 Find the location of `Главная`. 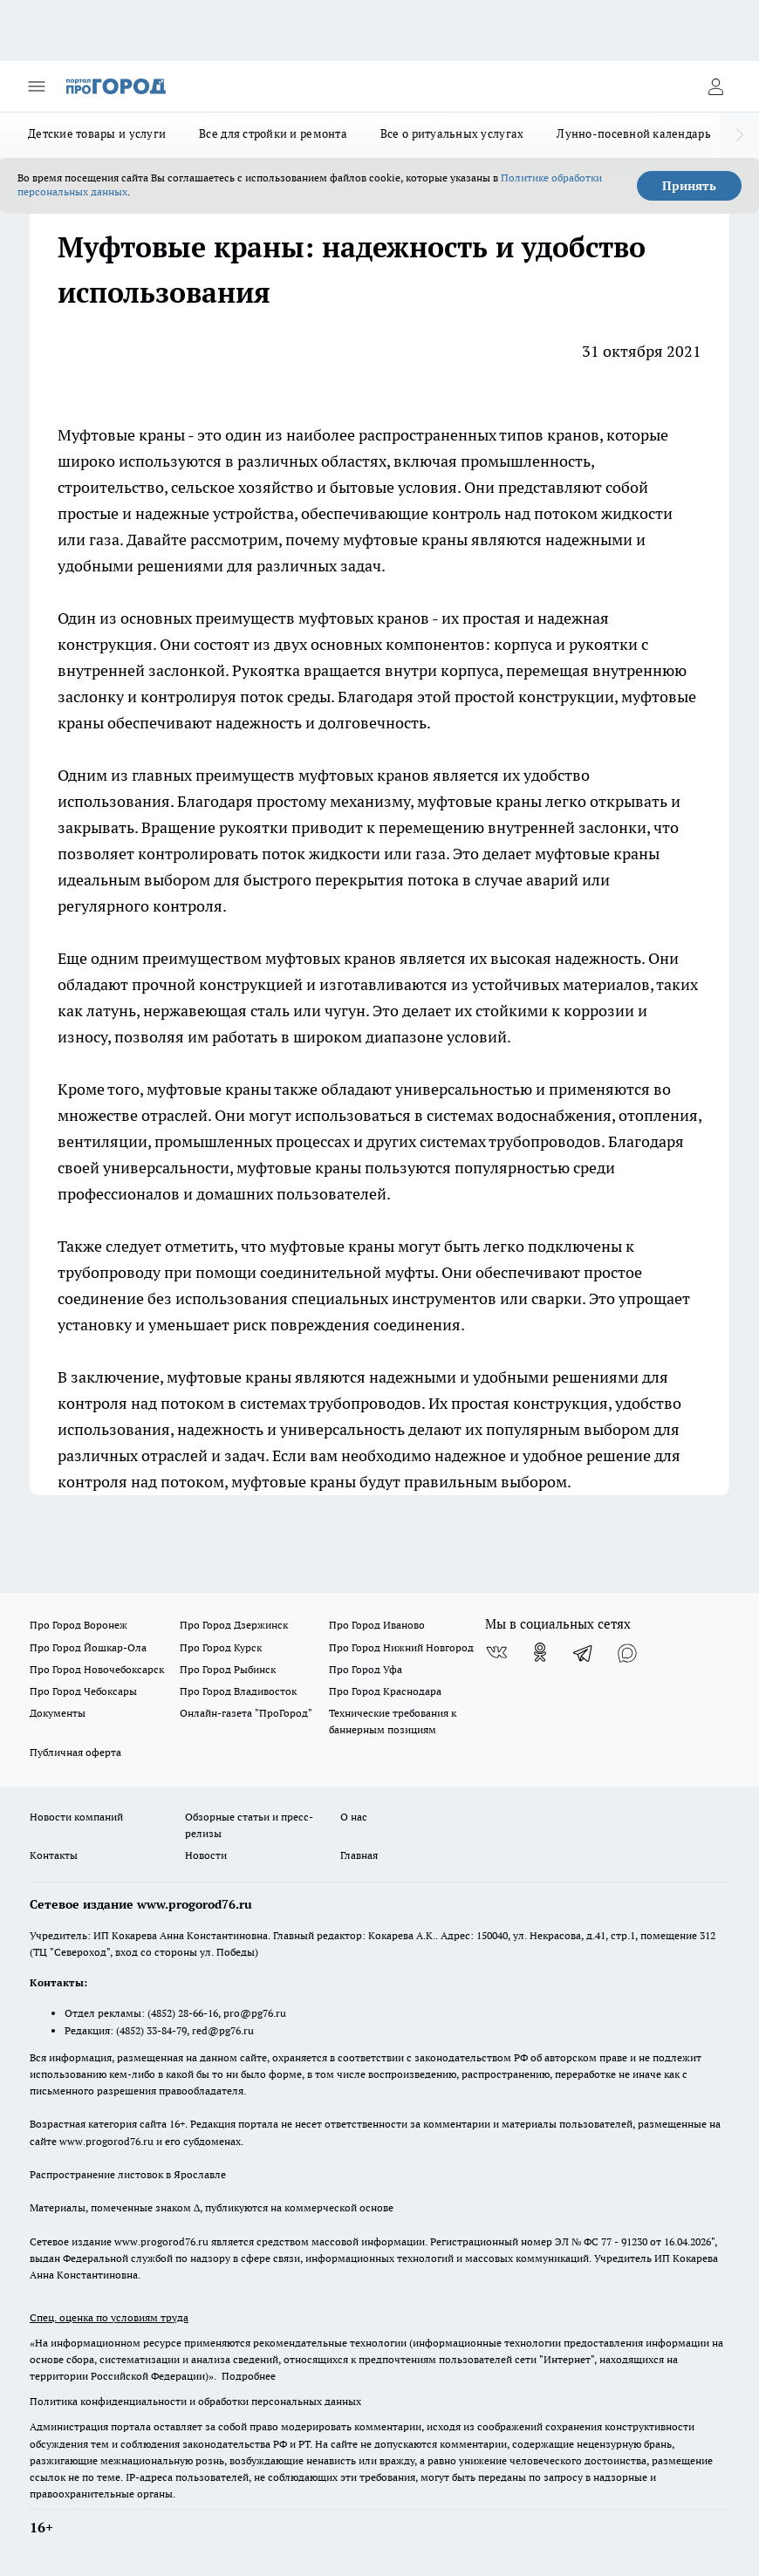

Главная is located at coordinates (359, 1855).